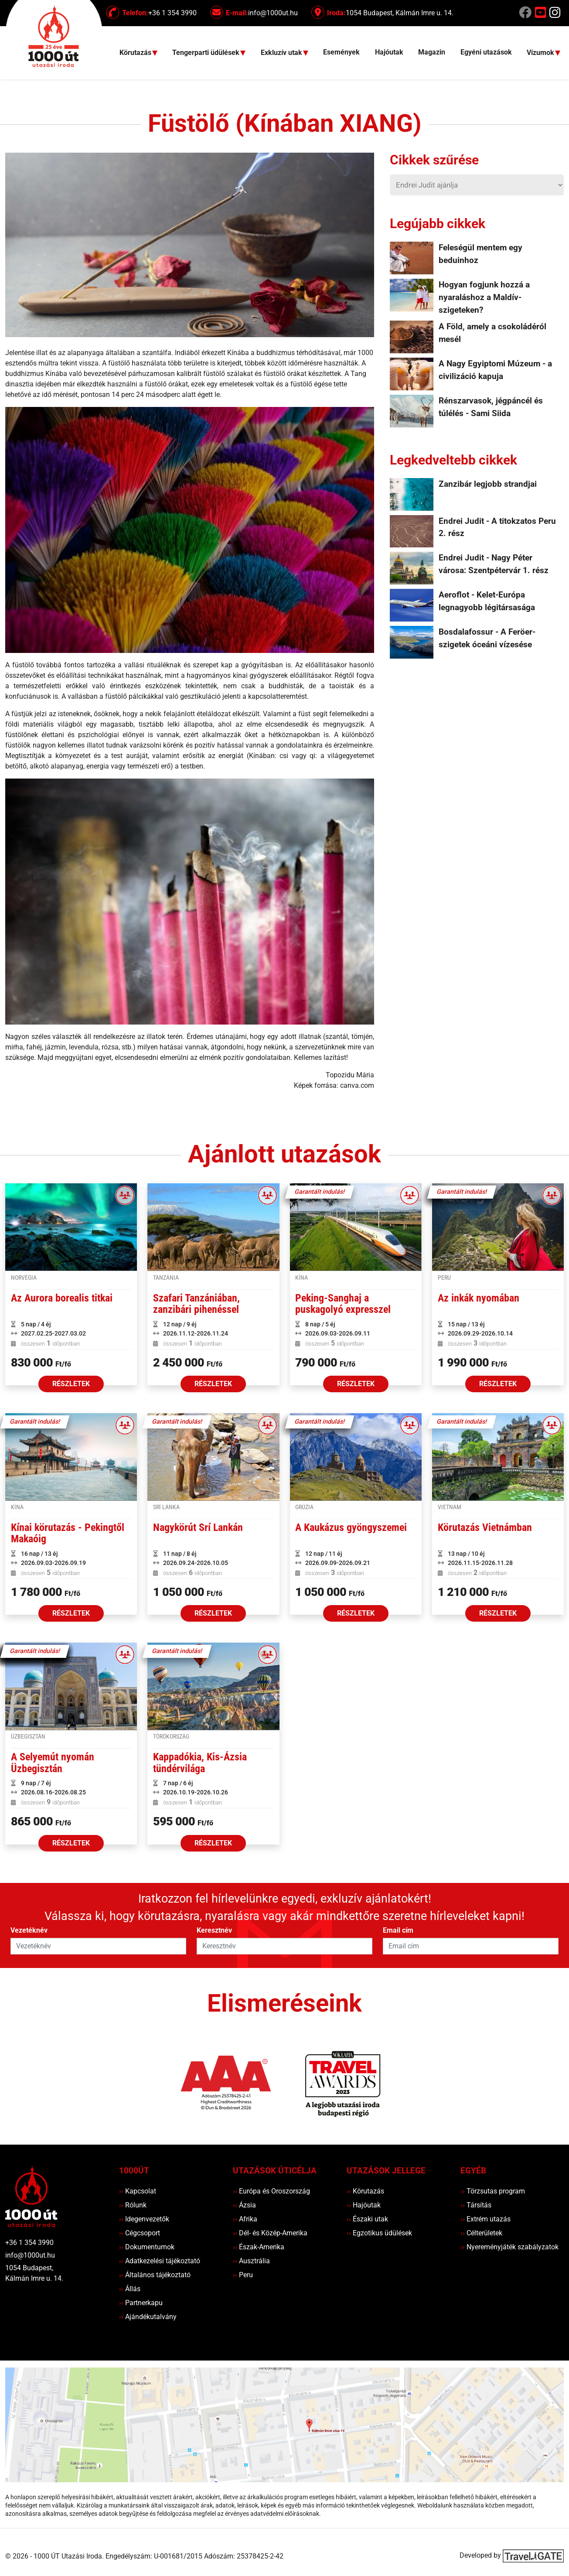 The width and height of the screenshot is (569, 2576). I want to click on Ázsia, so click(244, 2205).